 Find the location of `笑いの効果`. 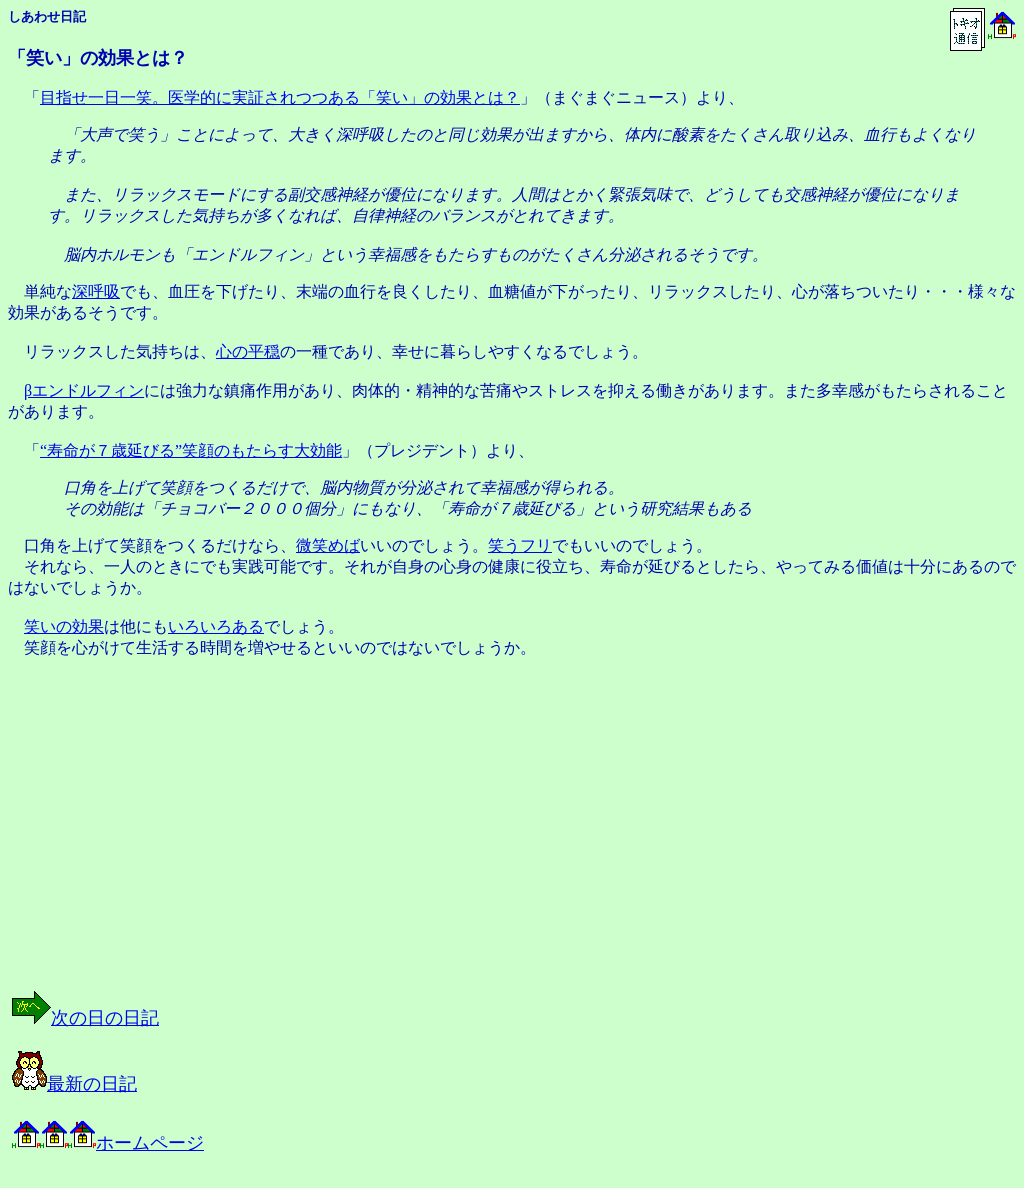

笑いの効果 is located at coordinates (64, 626).